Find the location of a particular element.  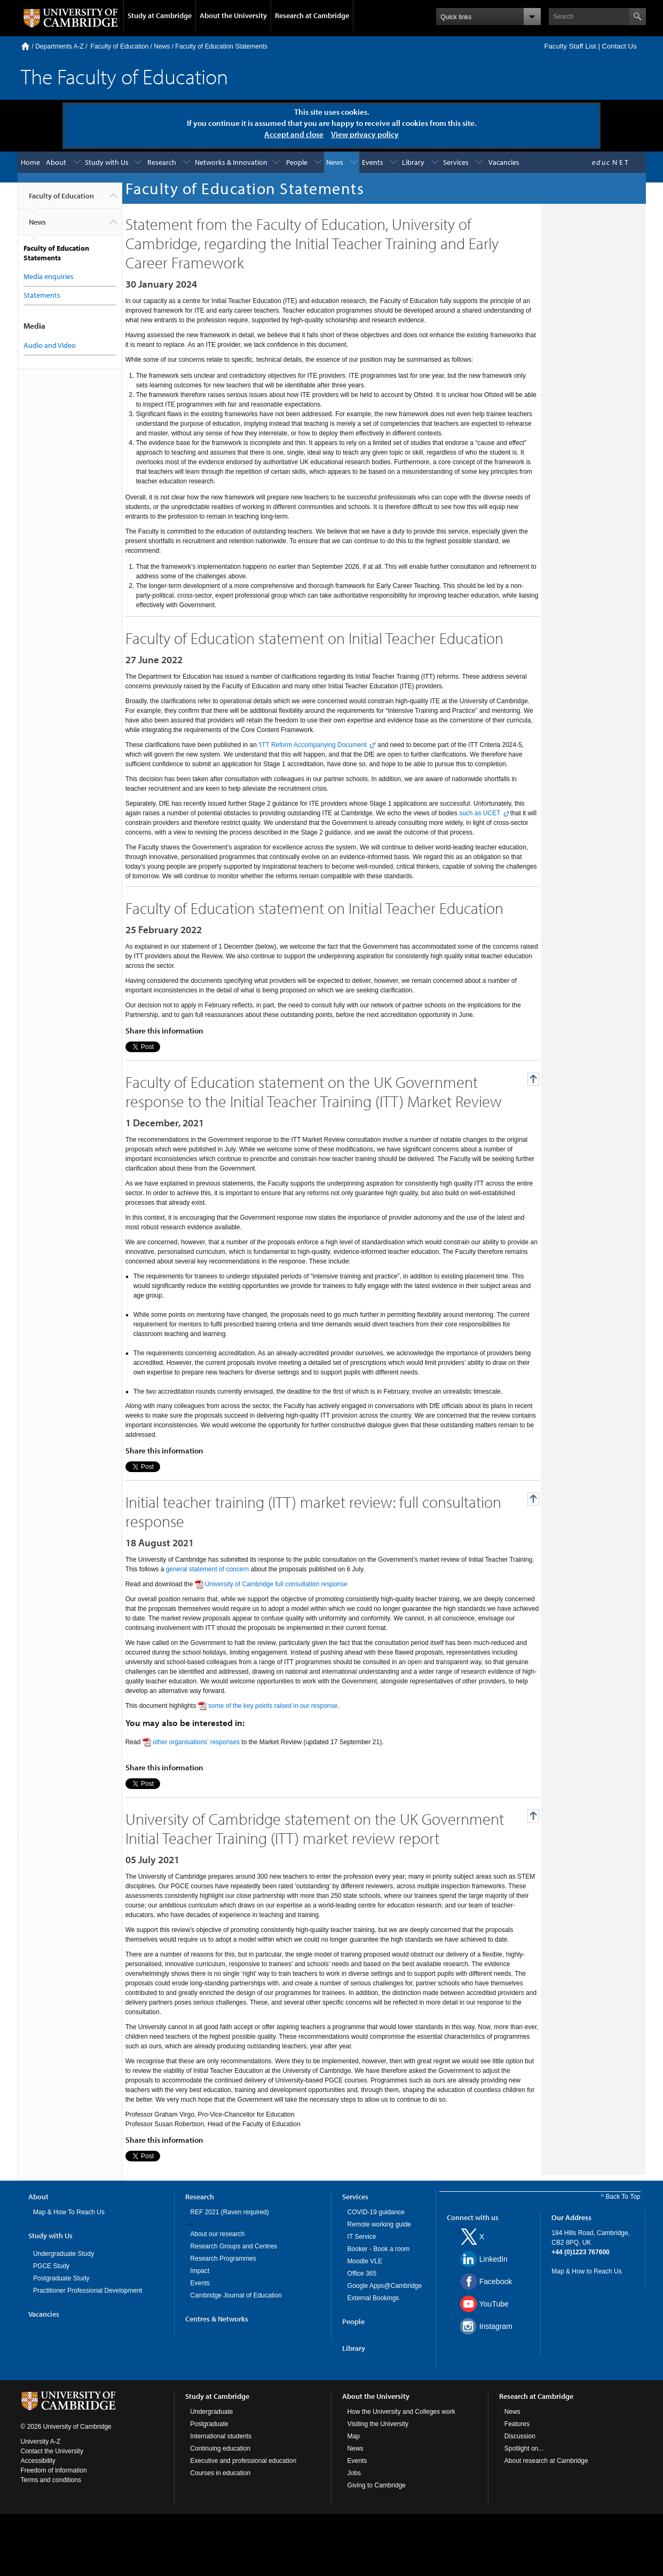

Spotlight on... is located at coordinates (523, 2448).